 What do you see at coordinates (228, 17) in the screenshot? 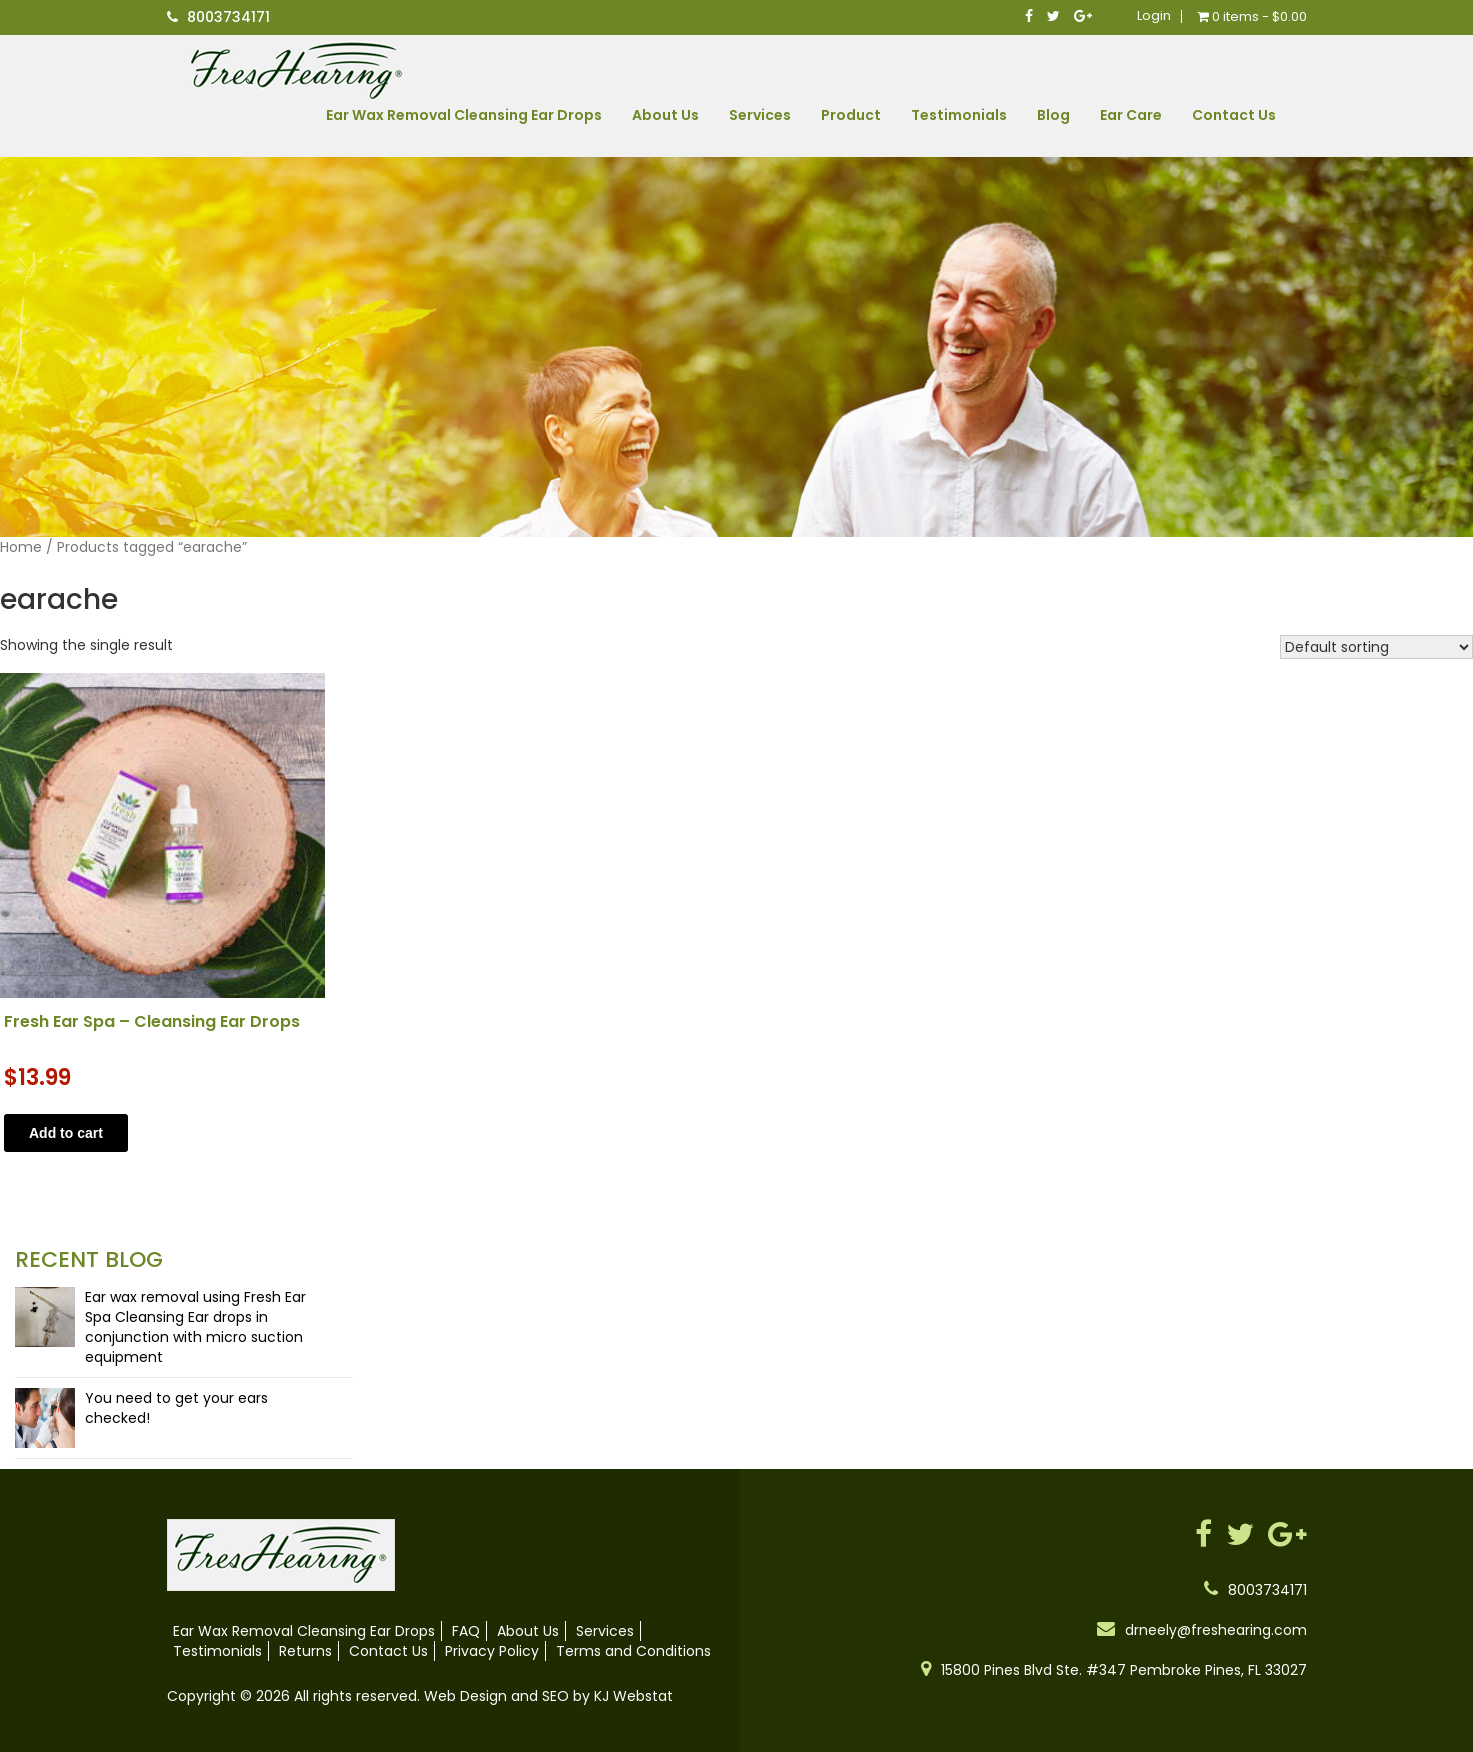
I see `8003734171` at bounding box center [228, 17].